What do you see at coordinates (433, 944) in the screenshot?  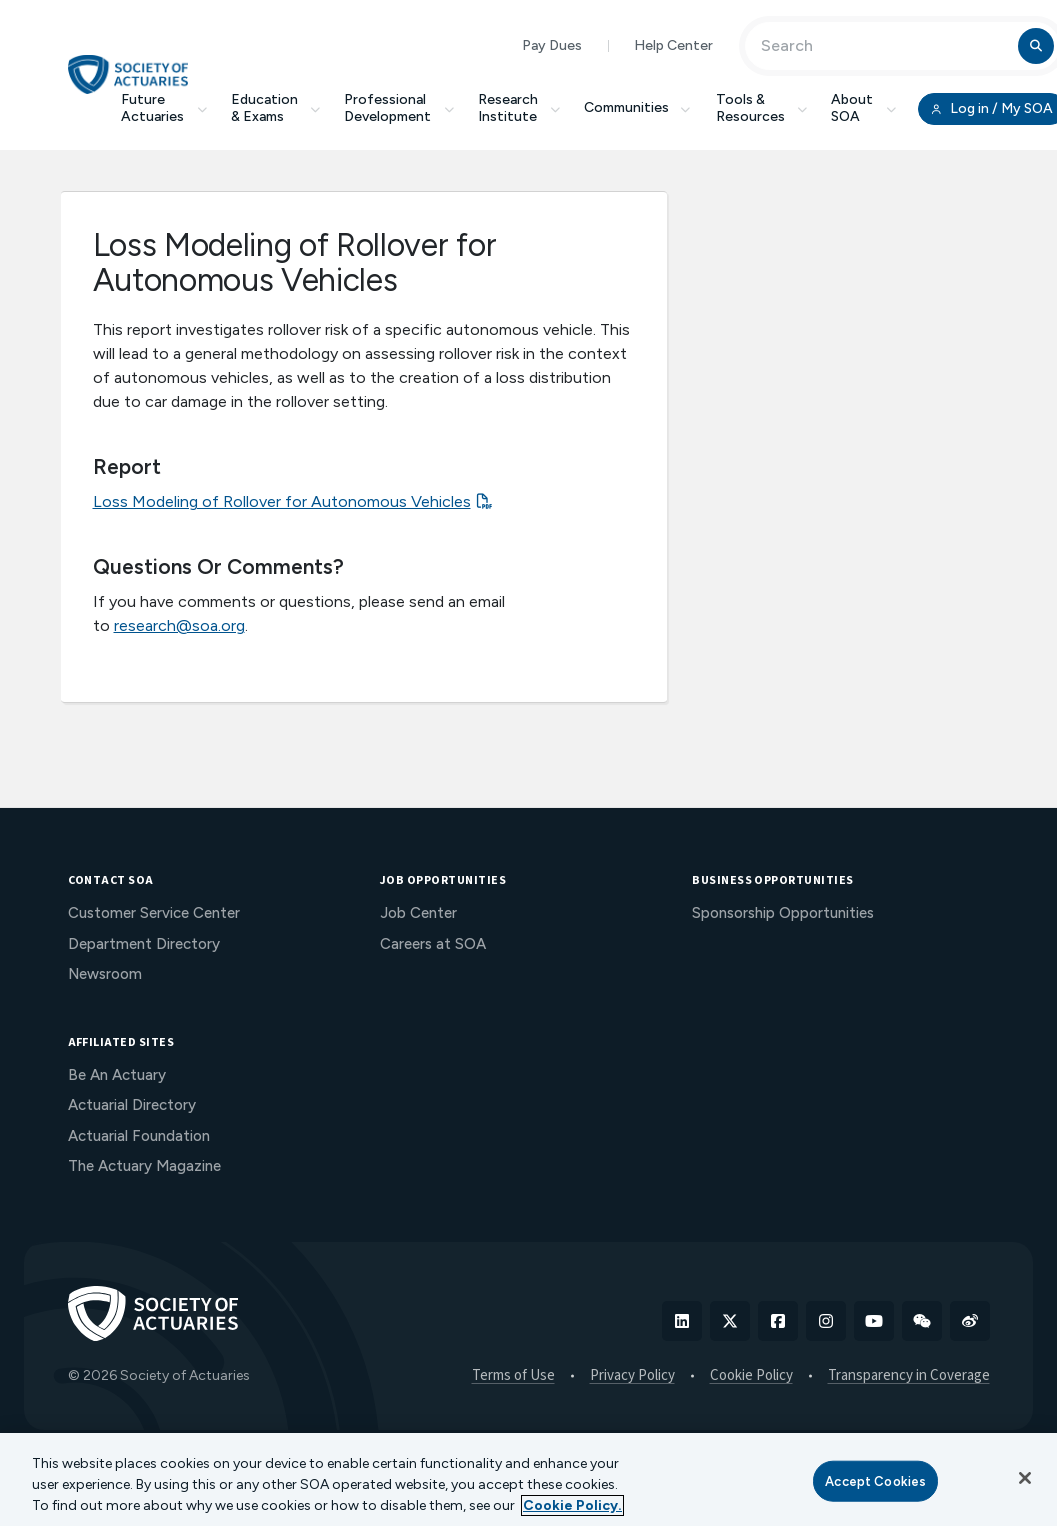 I see `Careers at SOA [menuitem]` at bounding box center [433, 944].